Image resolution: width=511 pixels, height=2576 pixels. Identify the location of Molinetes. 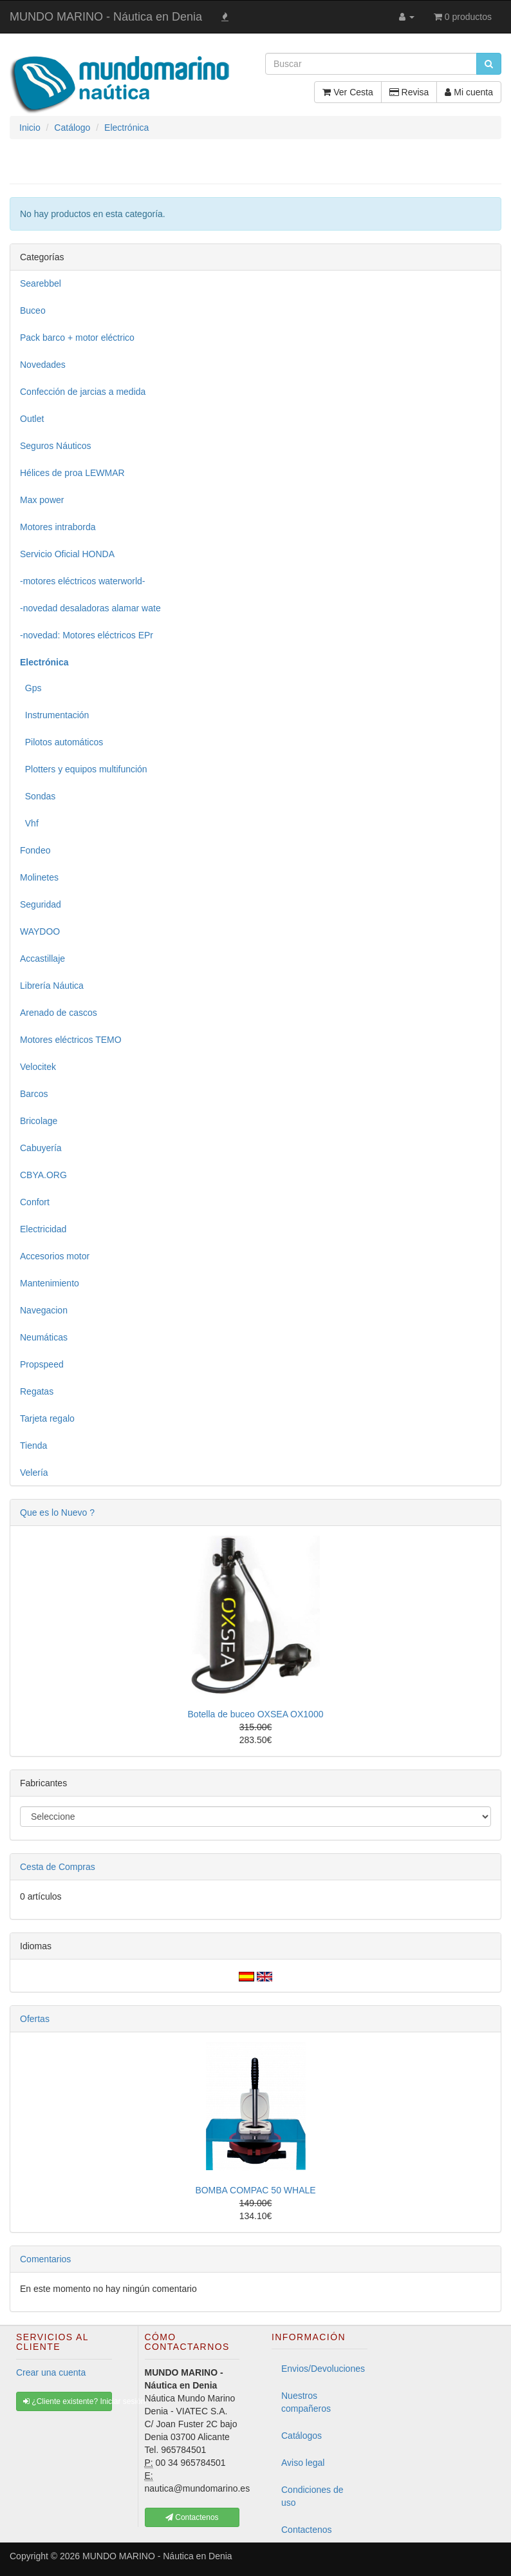
(39, 877).